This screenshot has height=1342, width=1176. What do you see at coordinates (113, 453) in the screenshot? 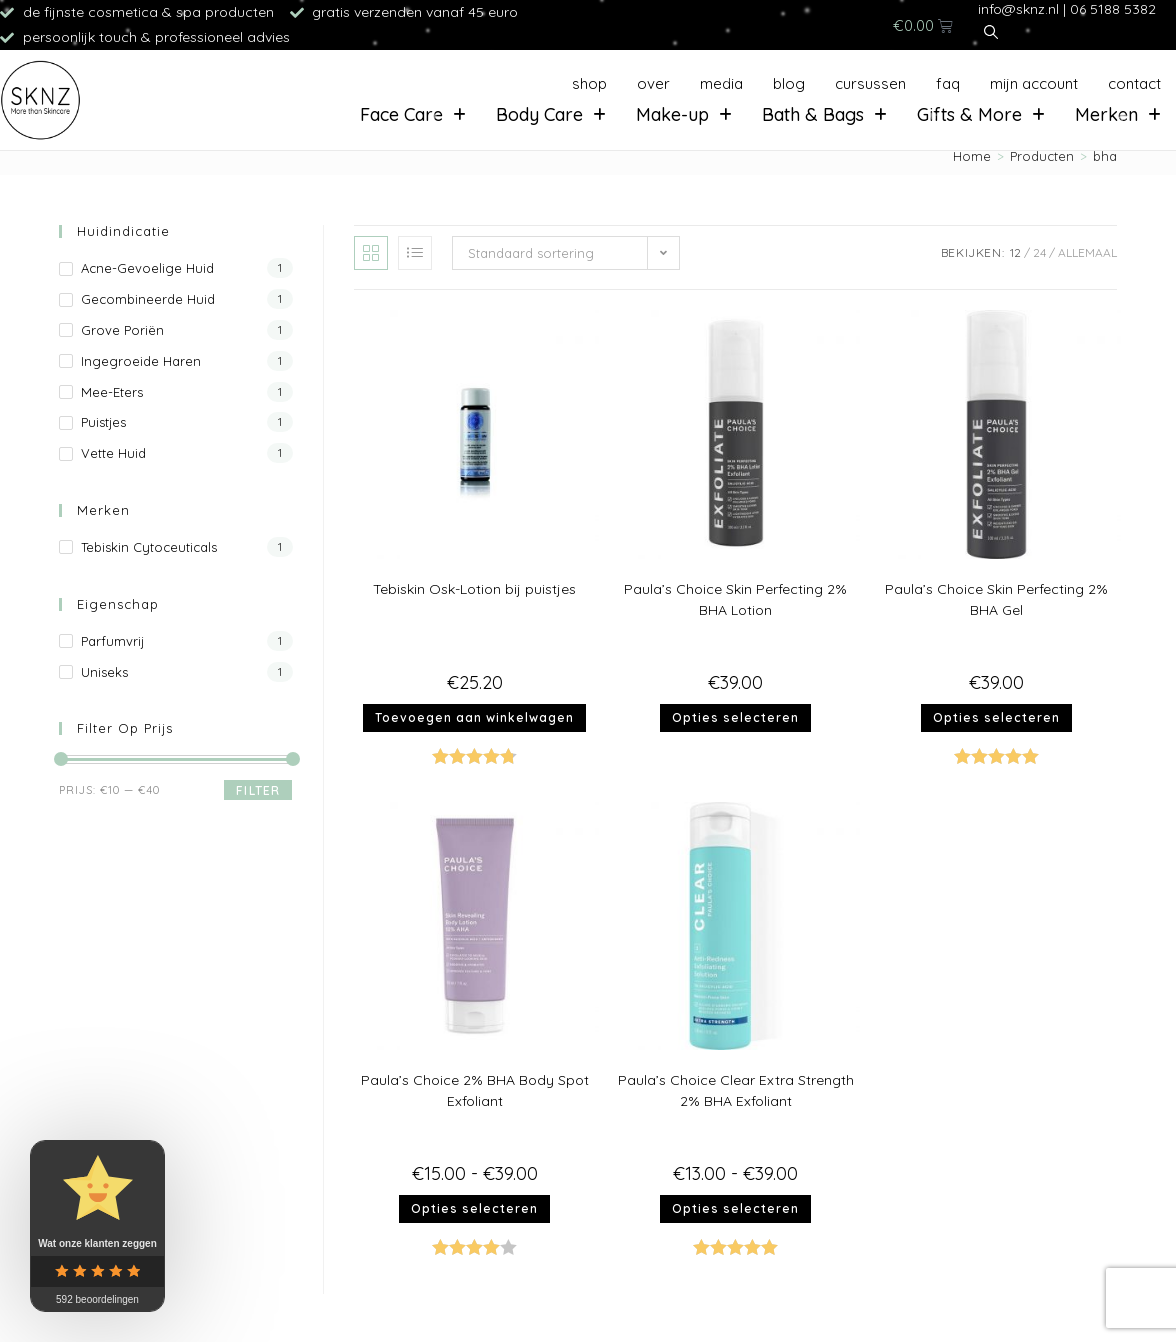
I see `Vette huid` at bounding box center [113, 453].